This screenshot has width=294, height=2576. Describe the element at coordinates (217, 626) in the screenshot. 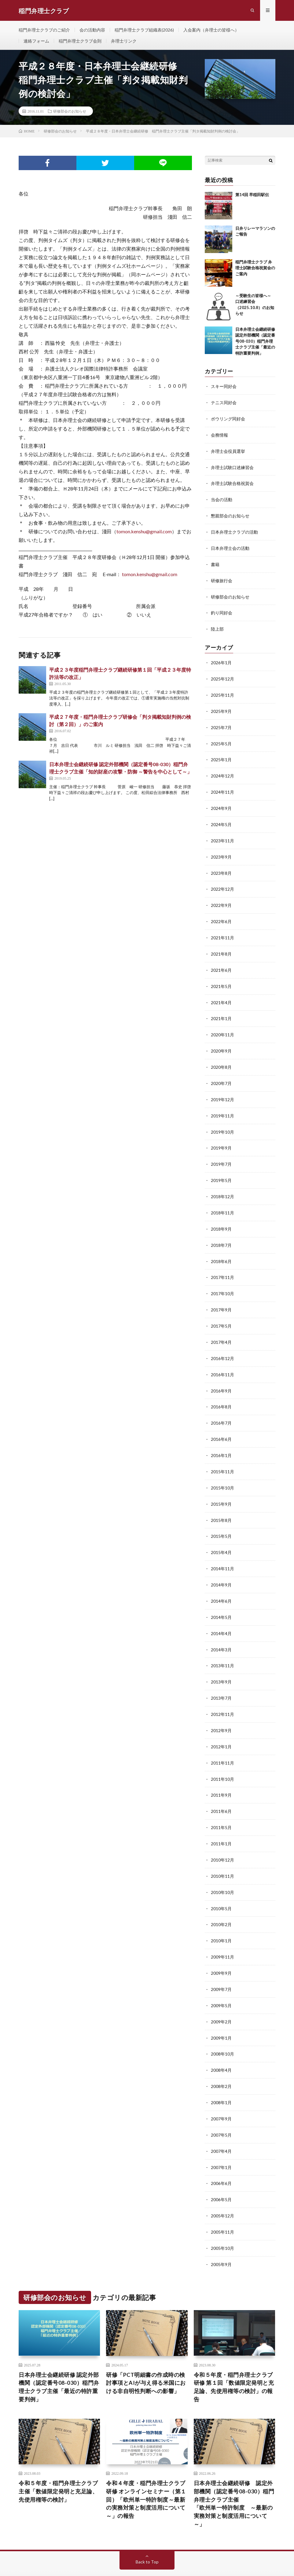

I see `陸上部` at that location.